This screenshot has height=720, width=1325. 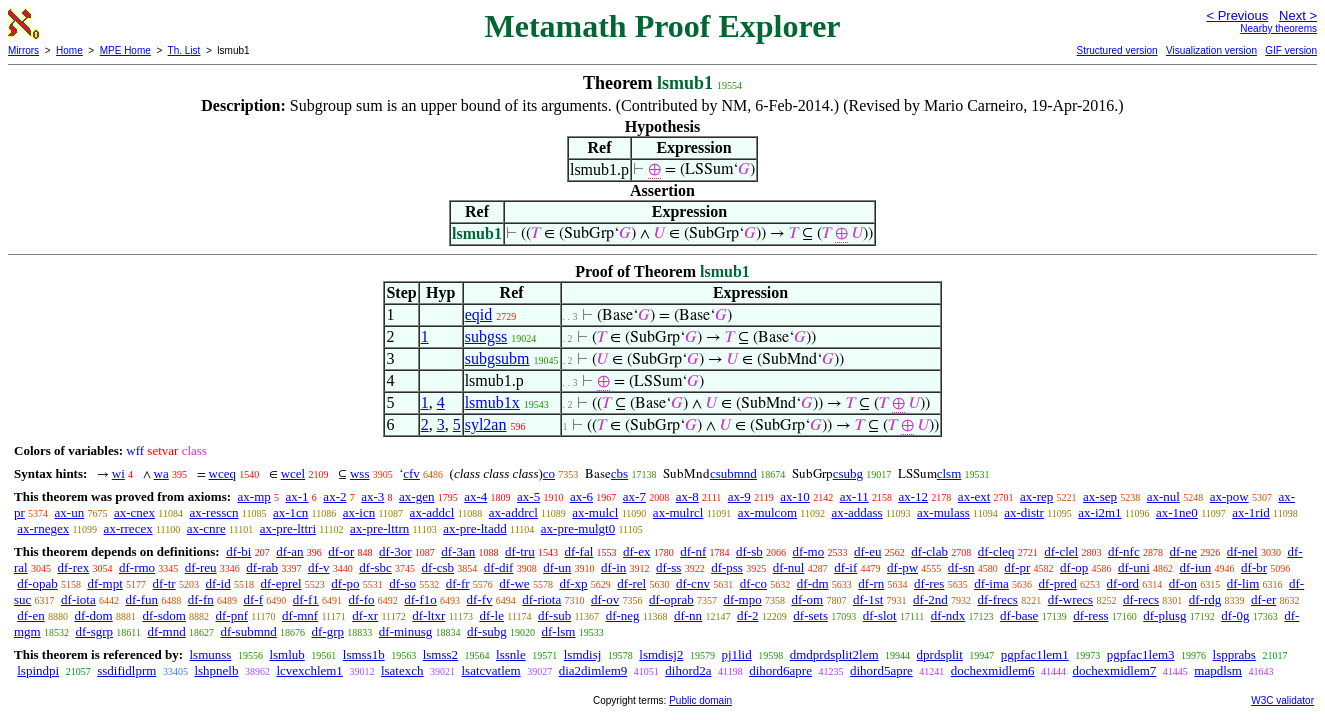 What do you see at coordinates (578, 528) in the screenshot?
I see `ax-pre-mulgt0` at bounding box center [578, 528].